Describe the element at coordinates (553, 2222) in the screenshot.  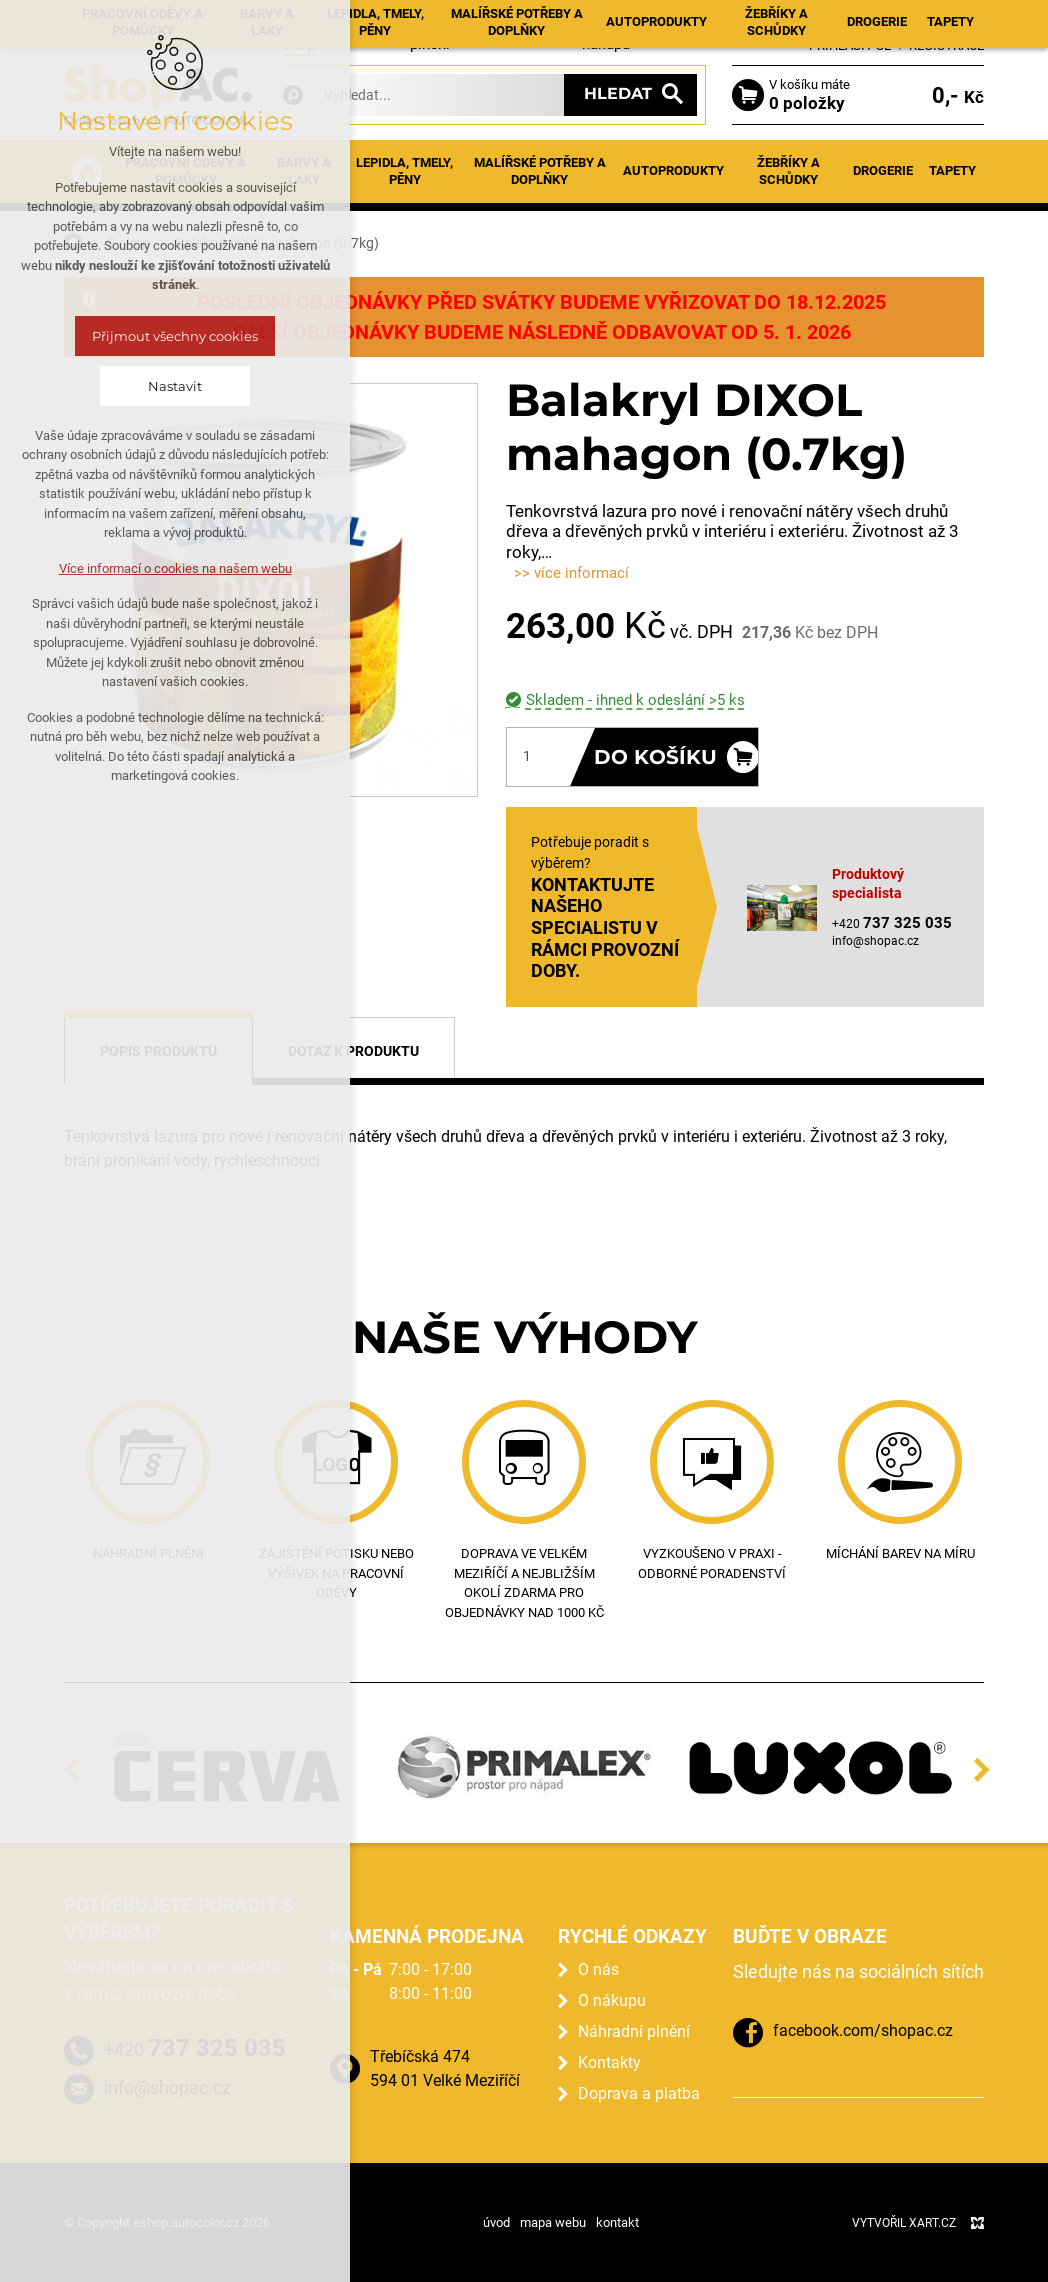
I see `mapa webu` at that location.